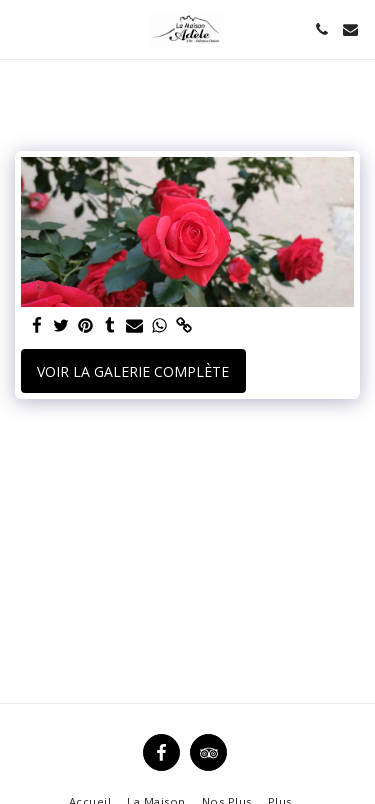 The width and height of the screenshot is (375, 804). Describe the element at coordinates (133, 371) in the screenshot. I see `Voir la Galerie Complète` at that location.